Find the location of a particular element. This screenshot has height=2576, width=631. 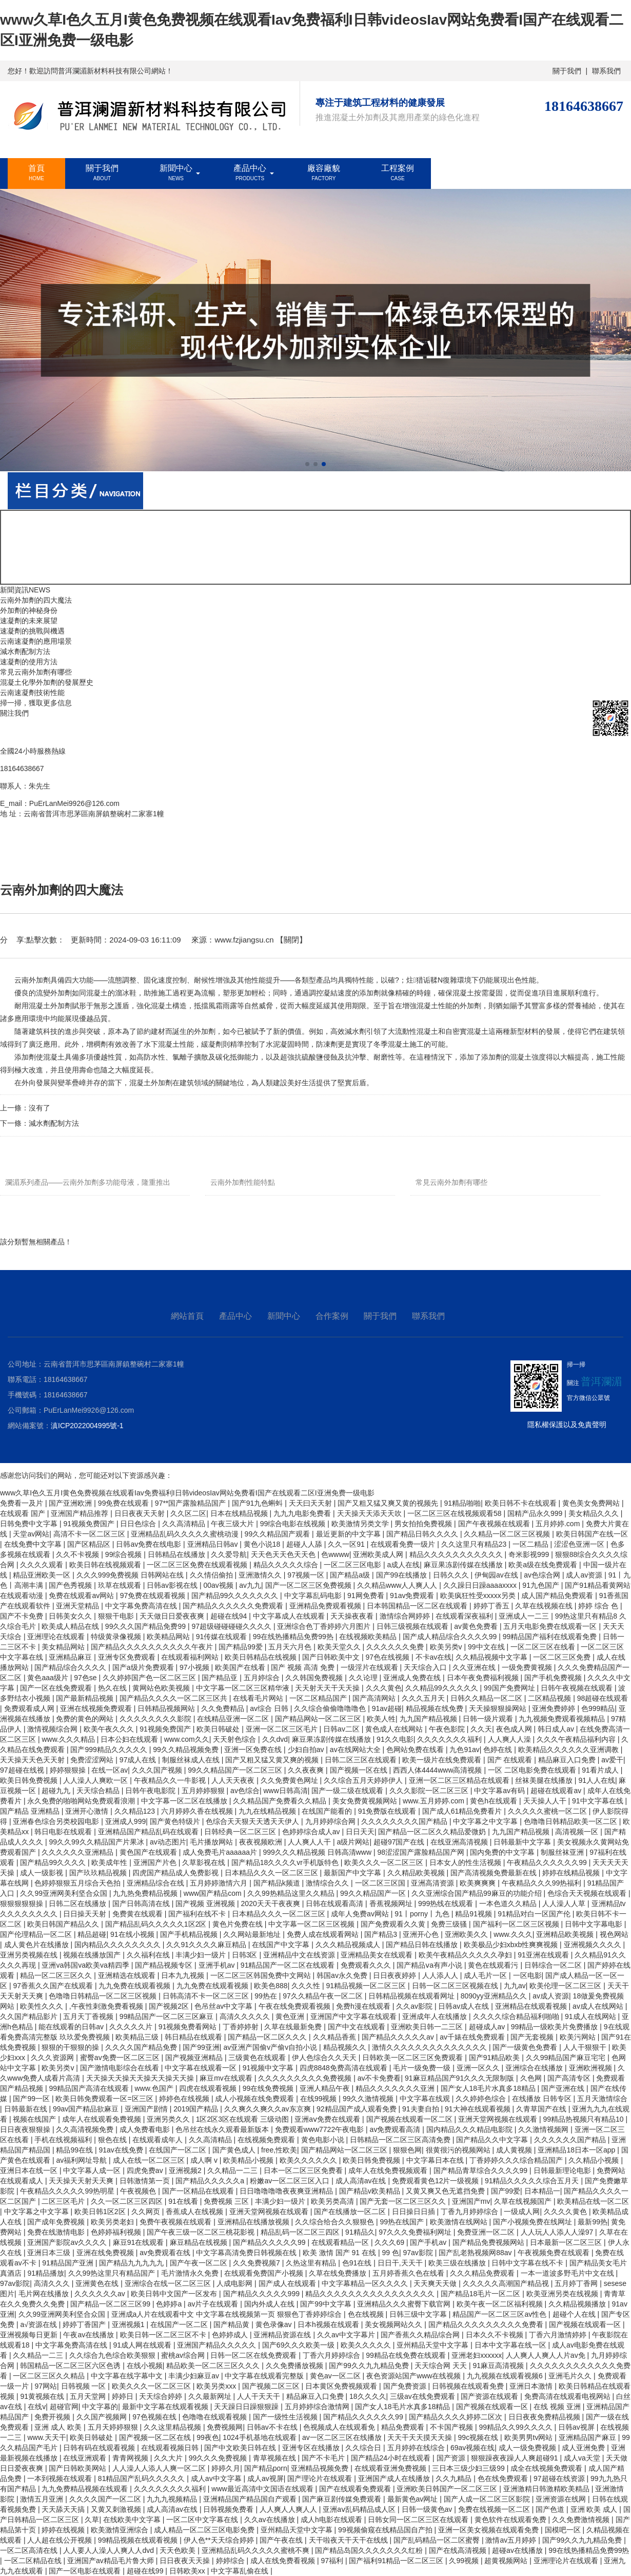

www日韩高清 is located at coordinates (285, 1790).